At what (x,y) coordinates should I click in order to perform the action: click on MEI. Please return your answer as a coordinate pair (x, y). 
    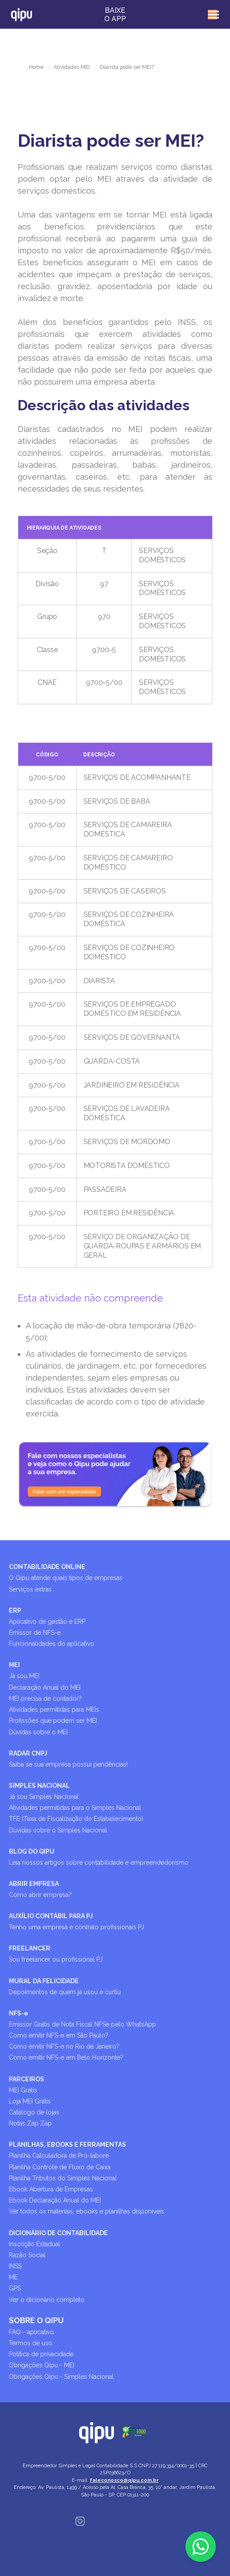
    Looking at the image, I should click on (14, 1664).